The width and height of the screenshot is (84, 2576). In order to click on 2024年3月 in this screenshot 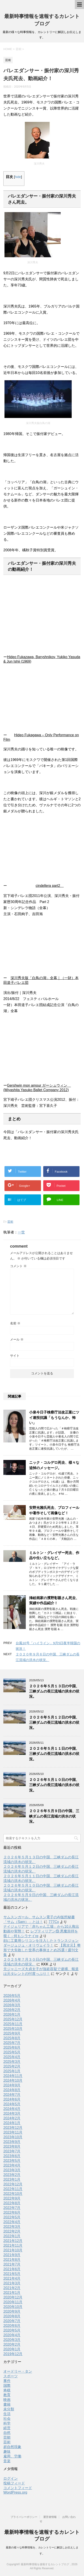, I will do `click(12, 2113)`.